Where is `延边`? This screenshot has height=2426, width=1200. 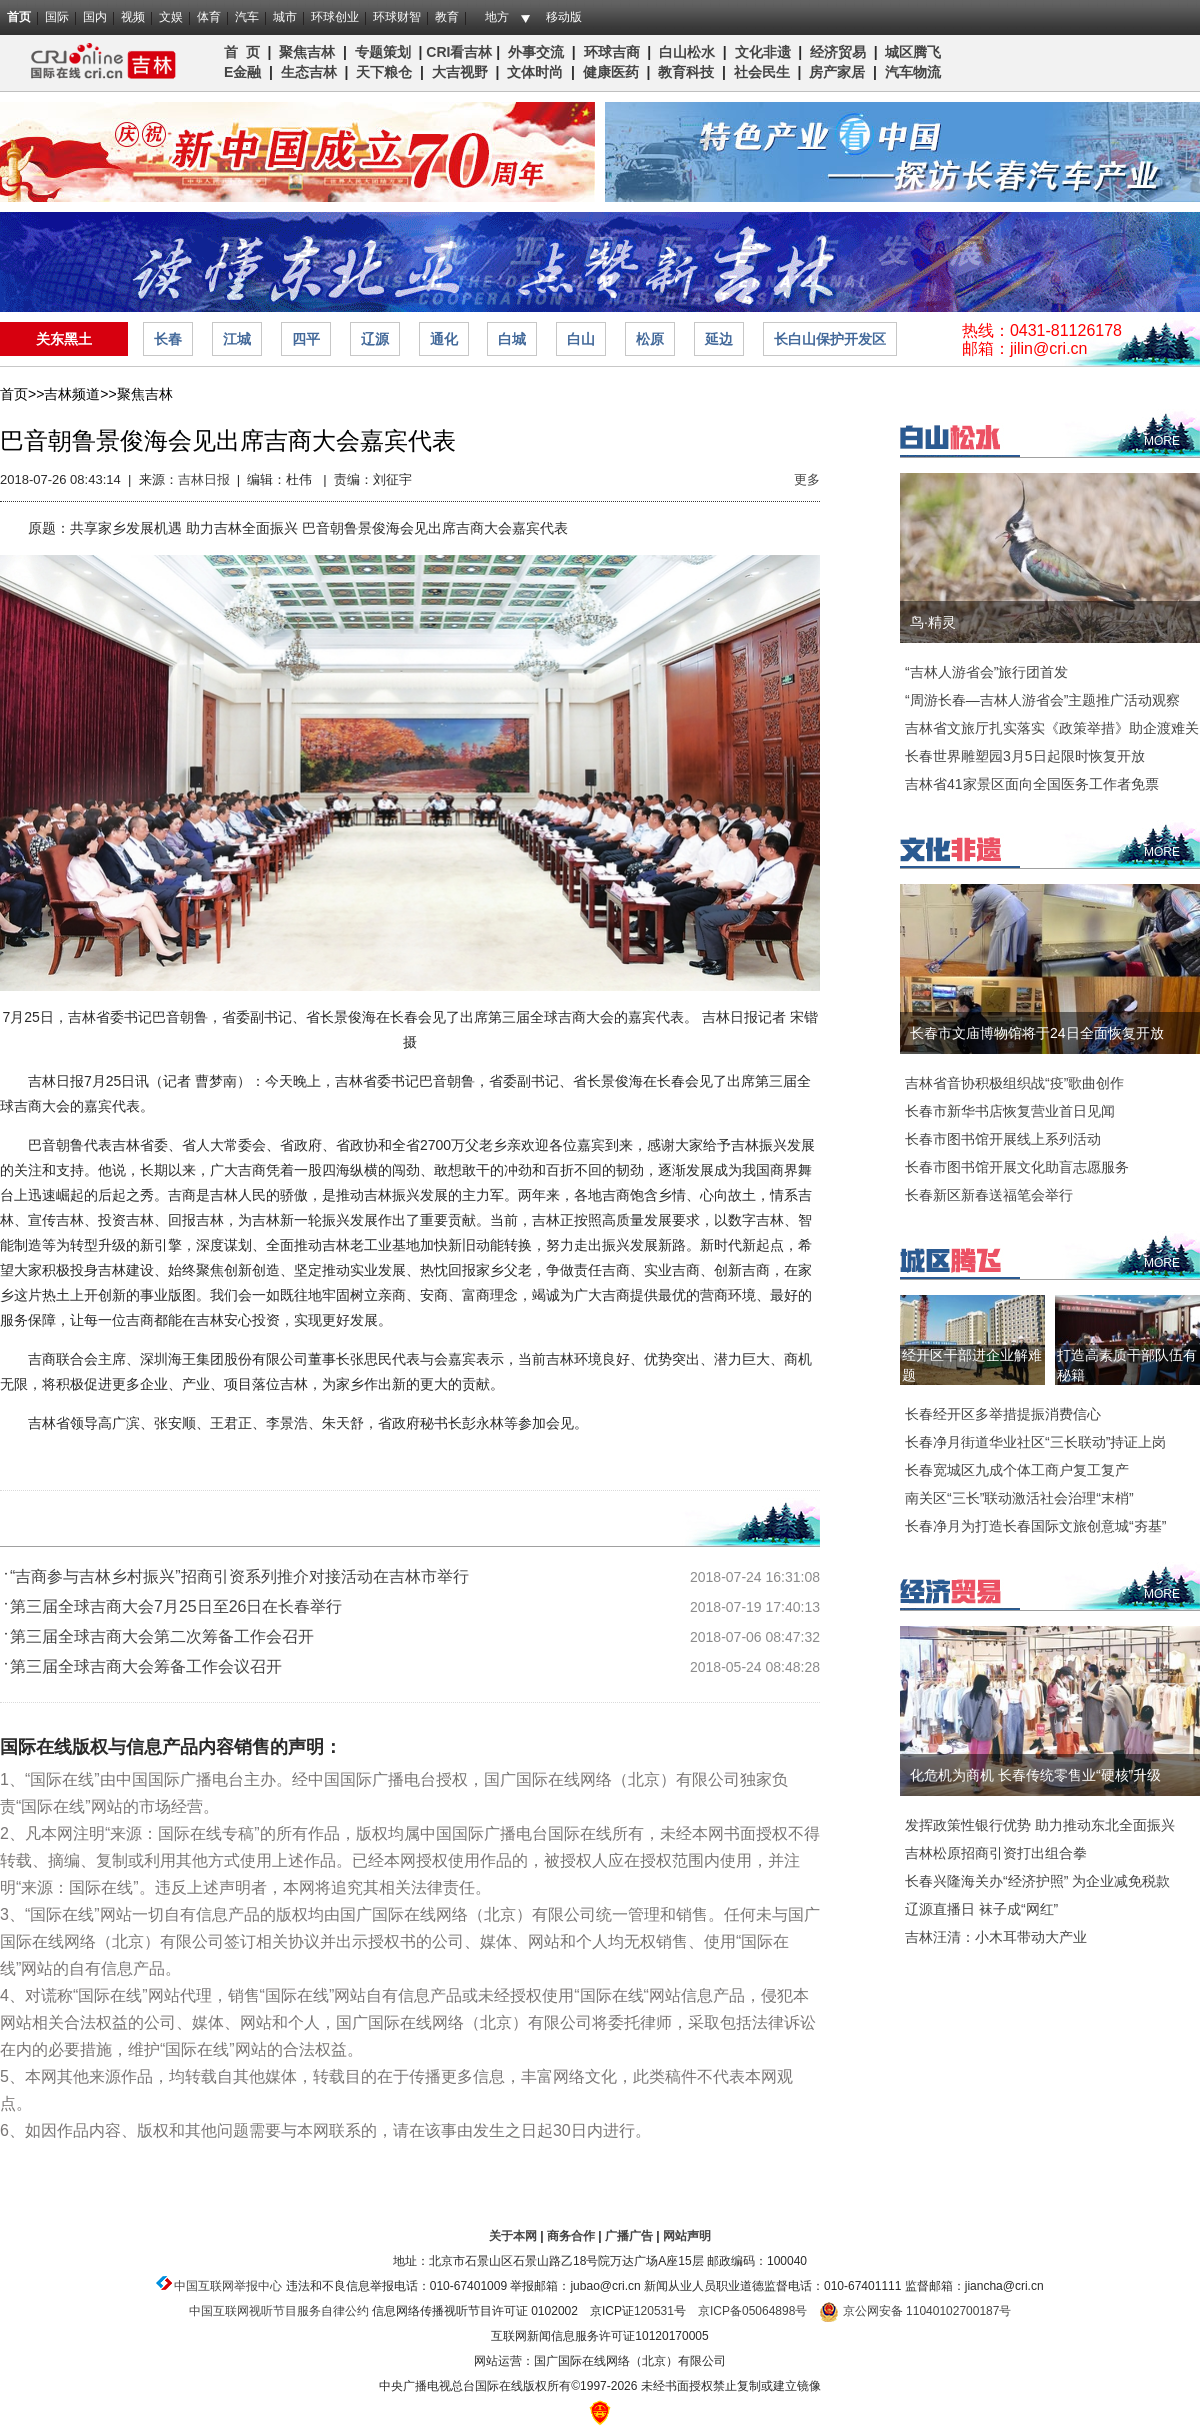 延边 is located at coordinates (719, 339).